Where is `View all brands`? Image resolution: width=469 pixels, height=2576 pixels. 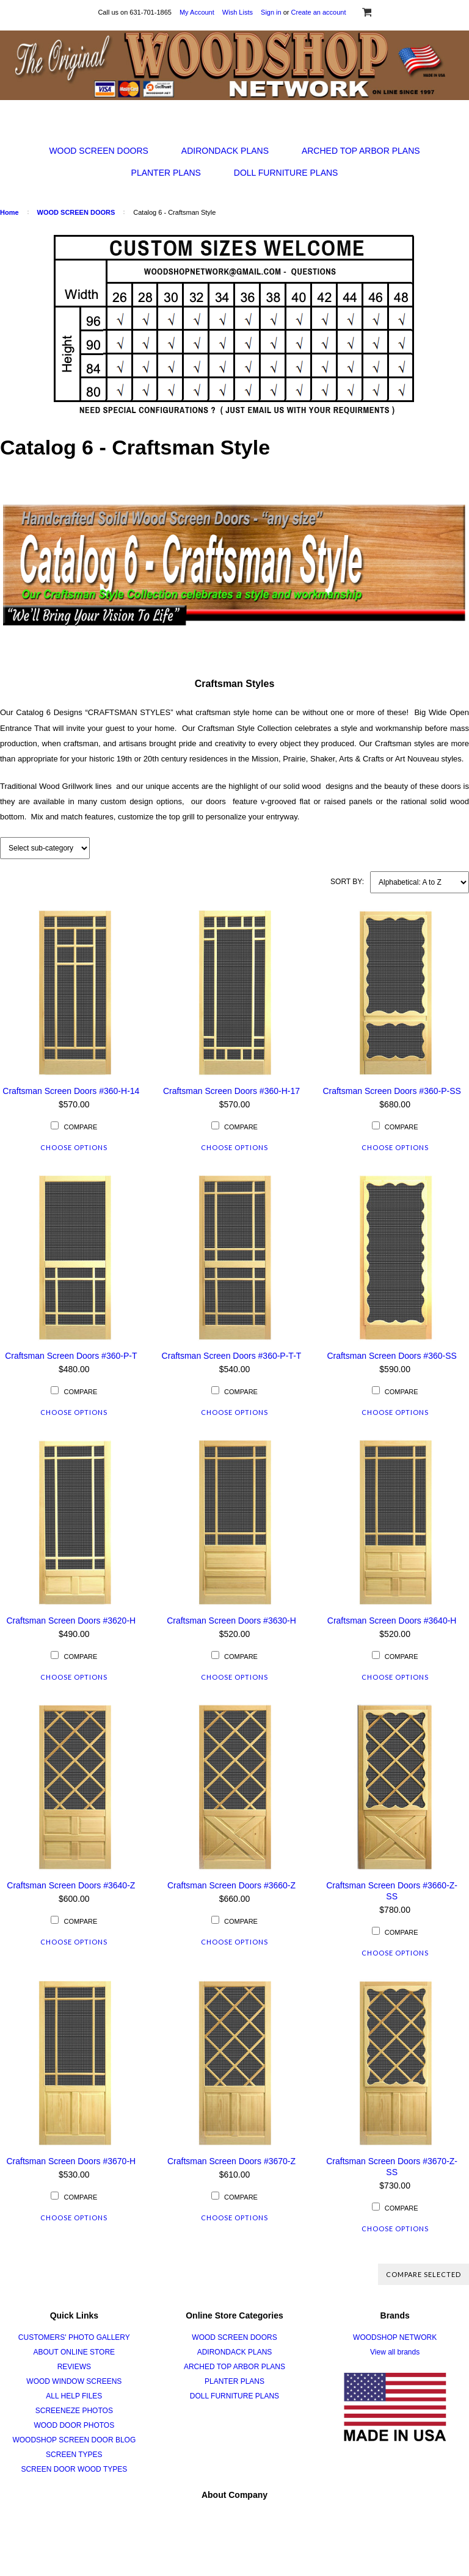 View all brands is located at coordinates (395, 2352).